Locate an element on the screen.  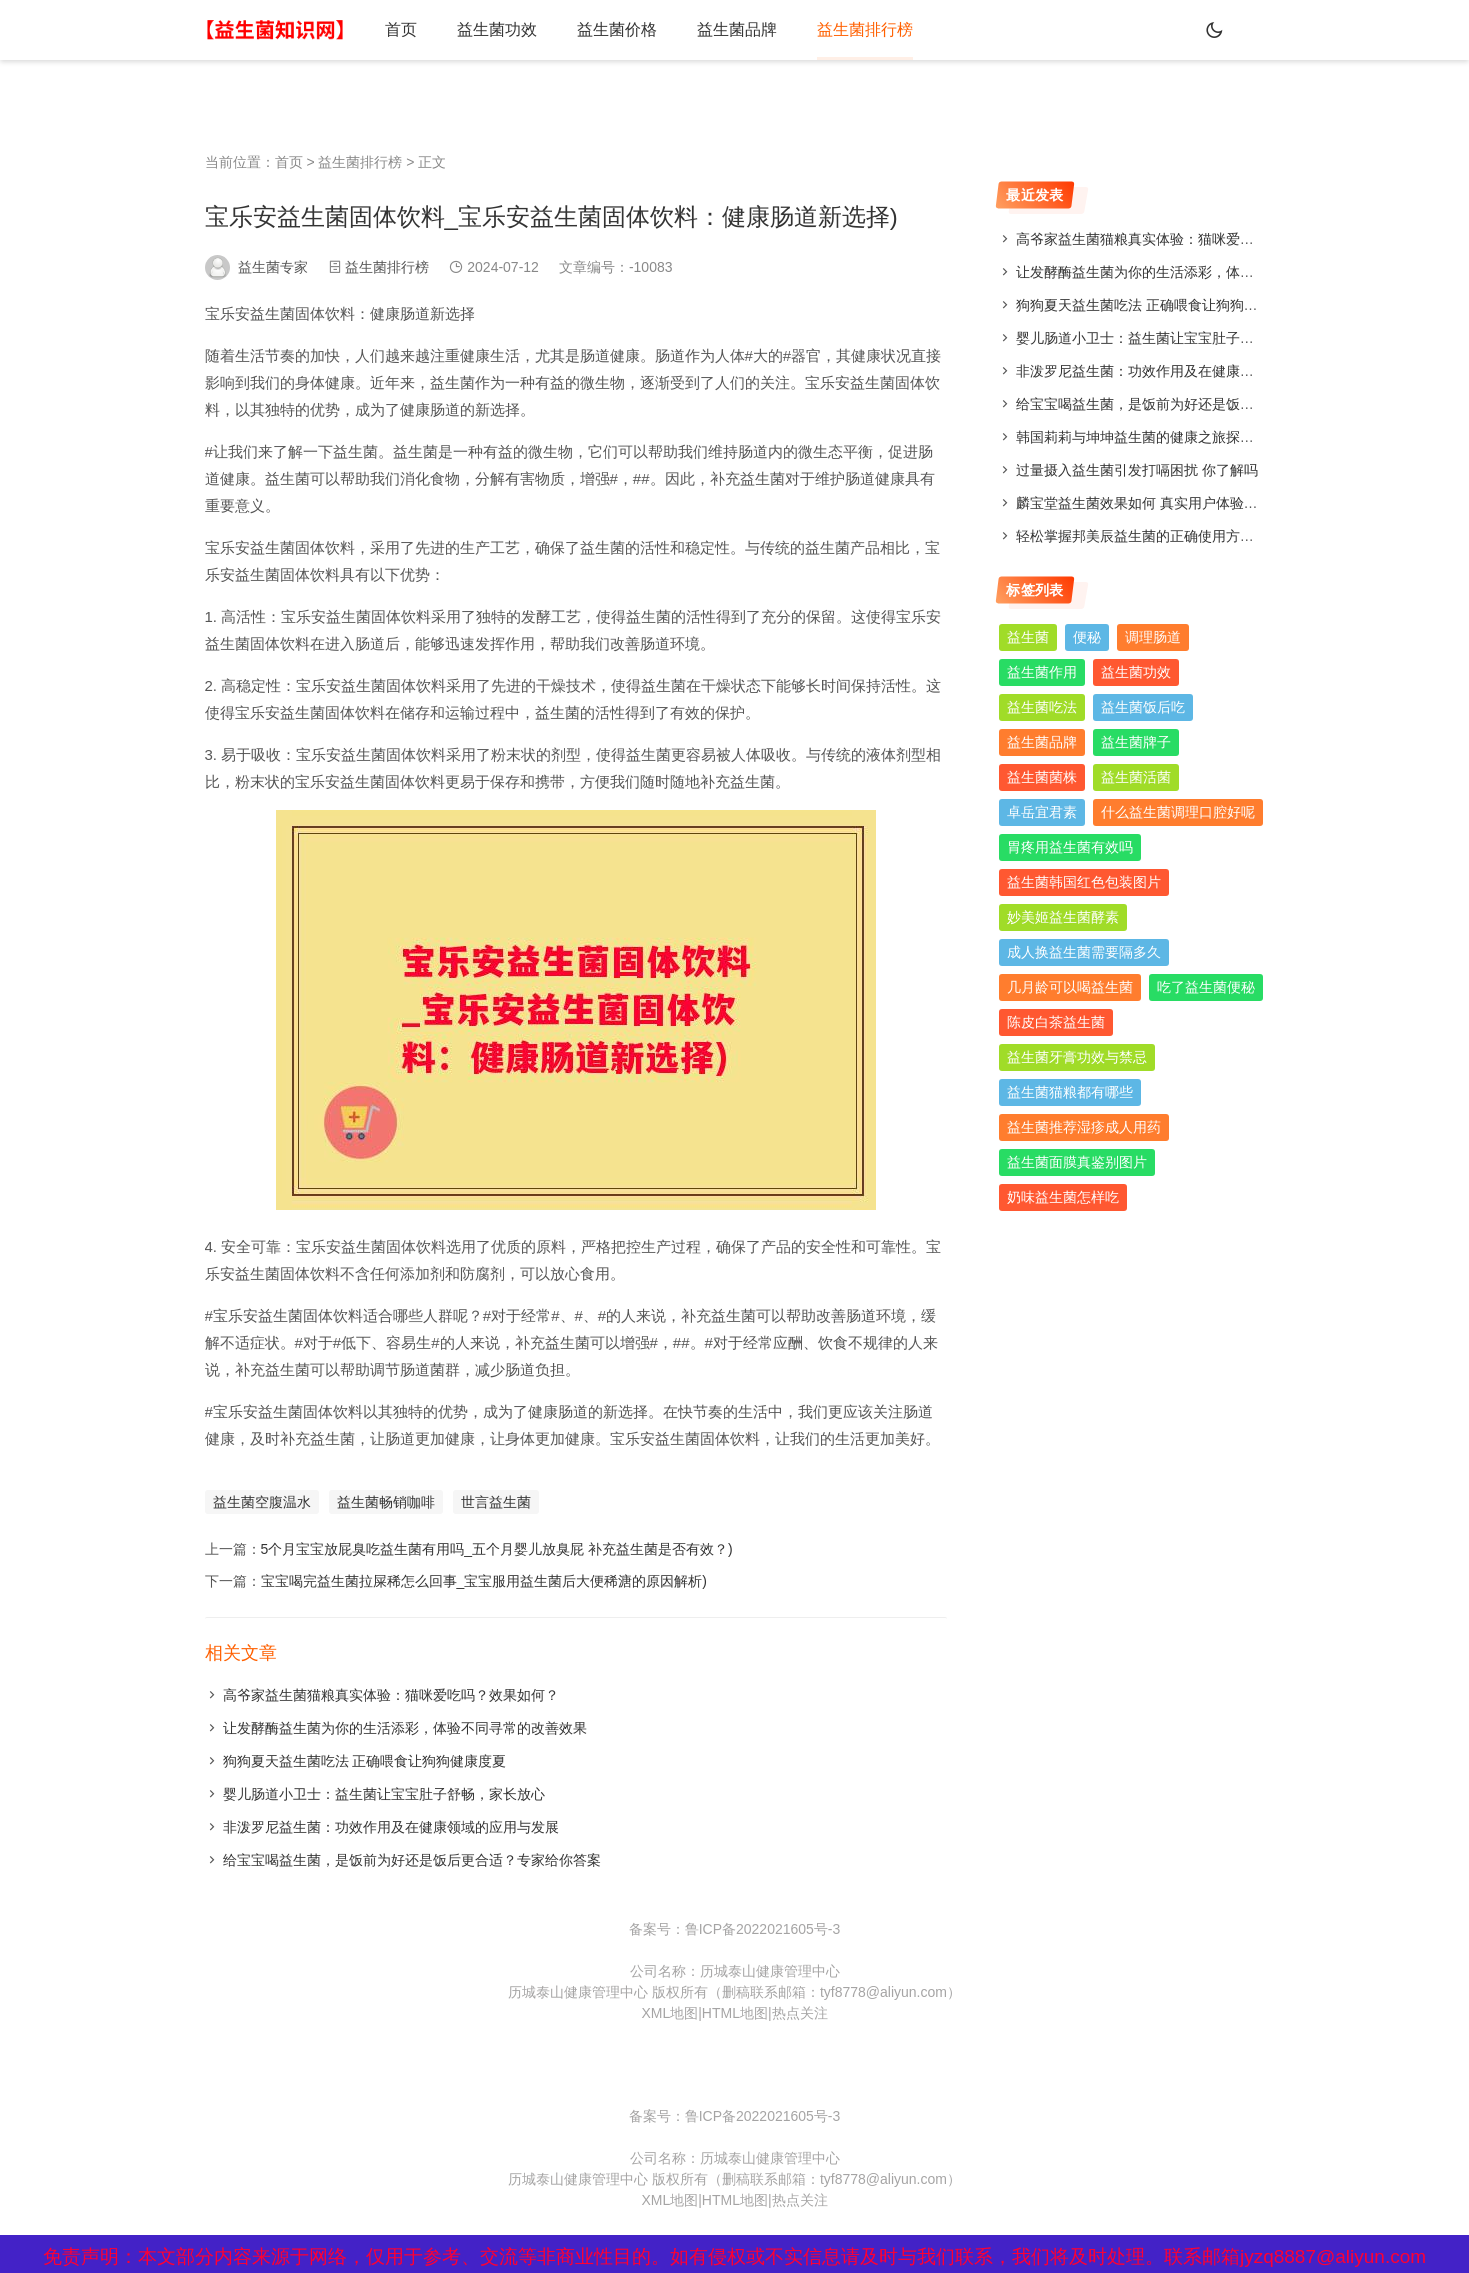
益生菌价格 is located at coordinates (617, 29).